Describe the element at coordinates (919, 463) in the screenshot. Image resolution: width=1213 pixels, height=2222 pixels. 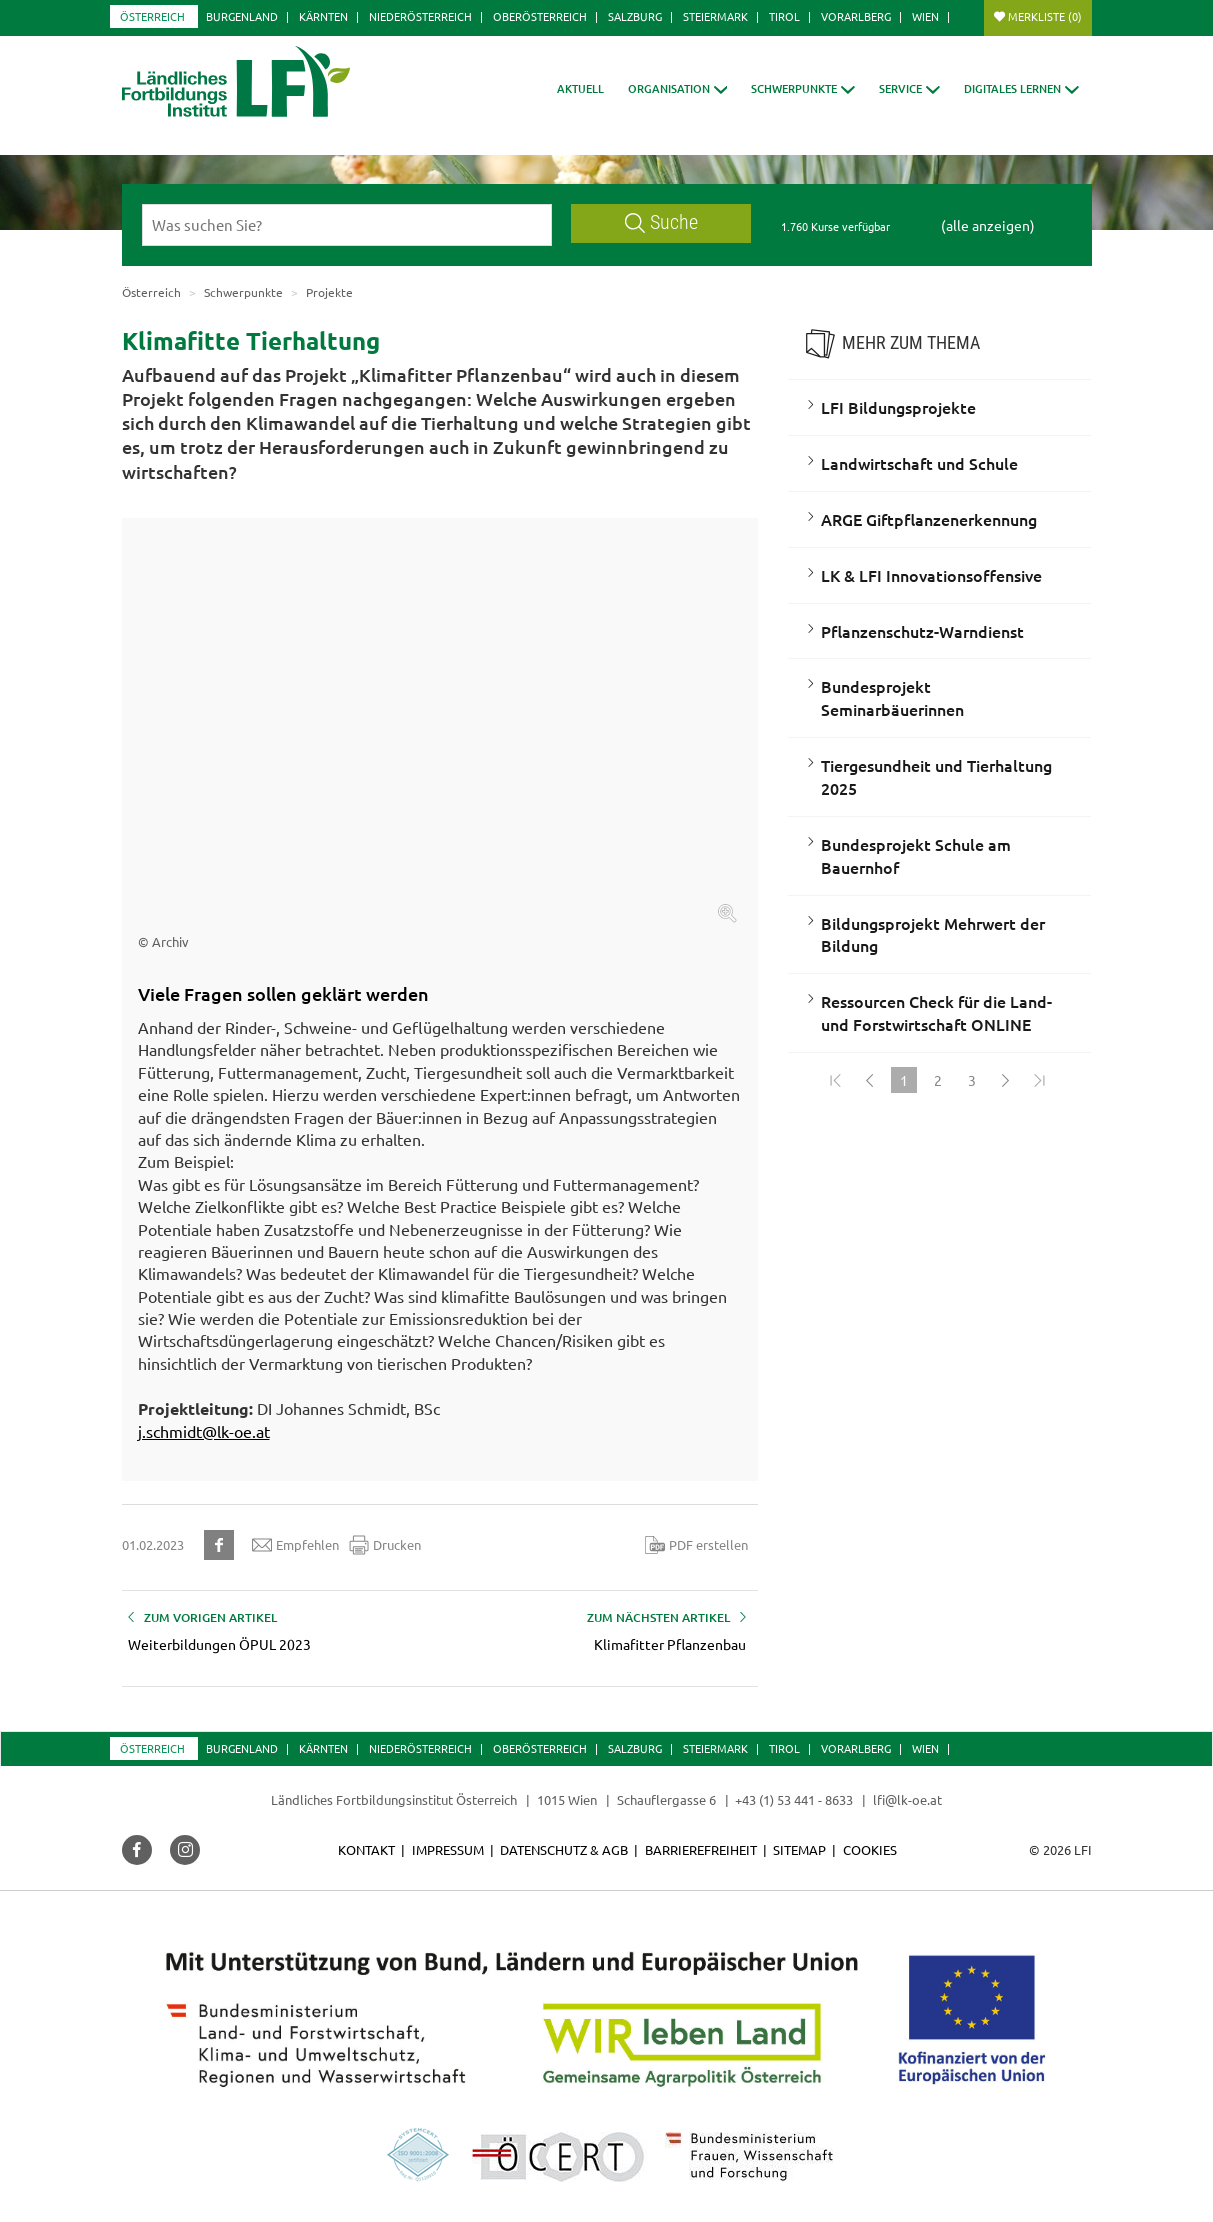
I see `Landwirtschaft und Schule` at that location.